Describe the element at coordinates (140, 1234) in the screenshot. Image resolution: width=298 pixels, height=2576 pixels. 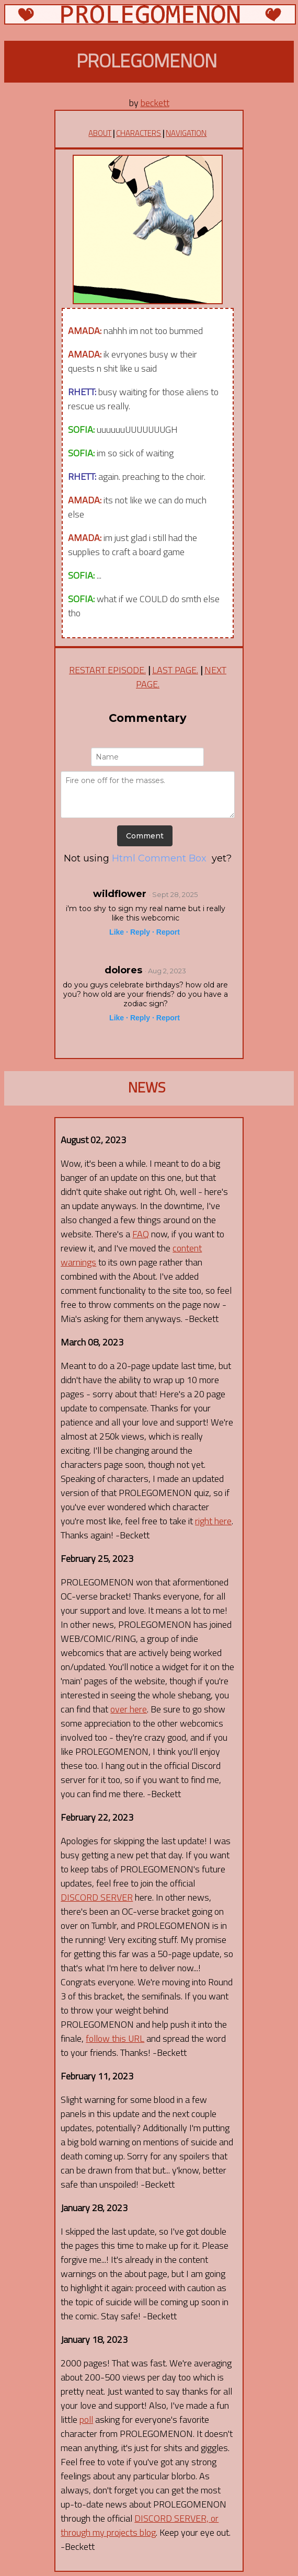
I see `FAQ` at that location.